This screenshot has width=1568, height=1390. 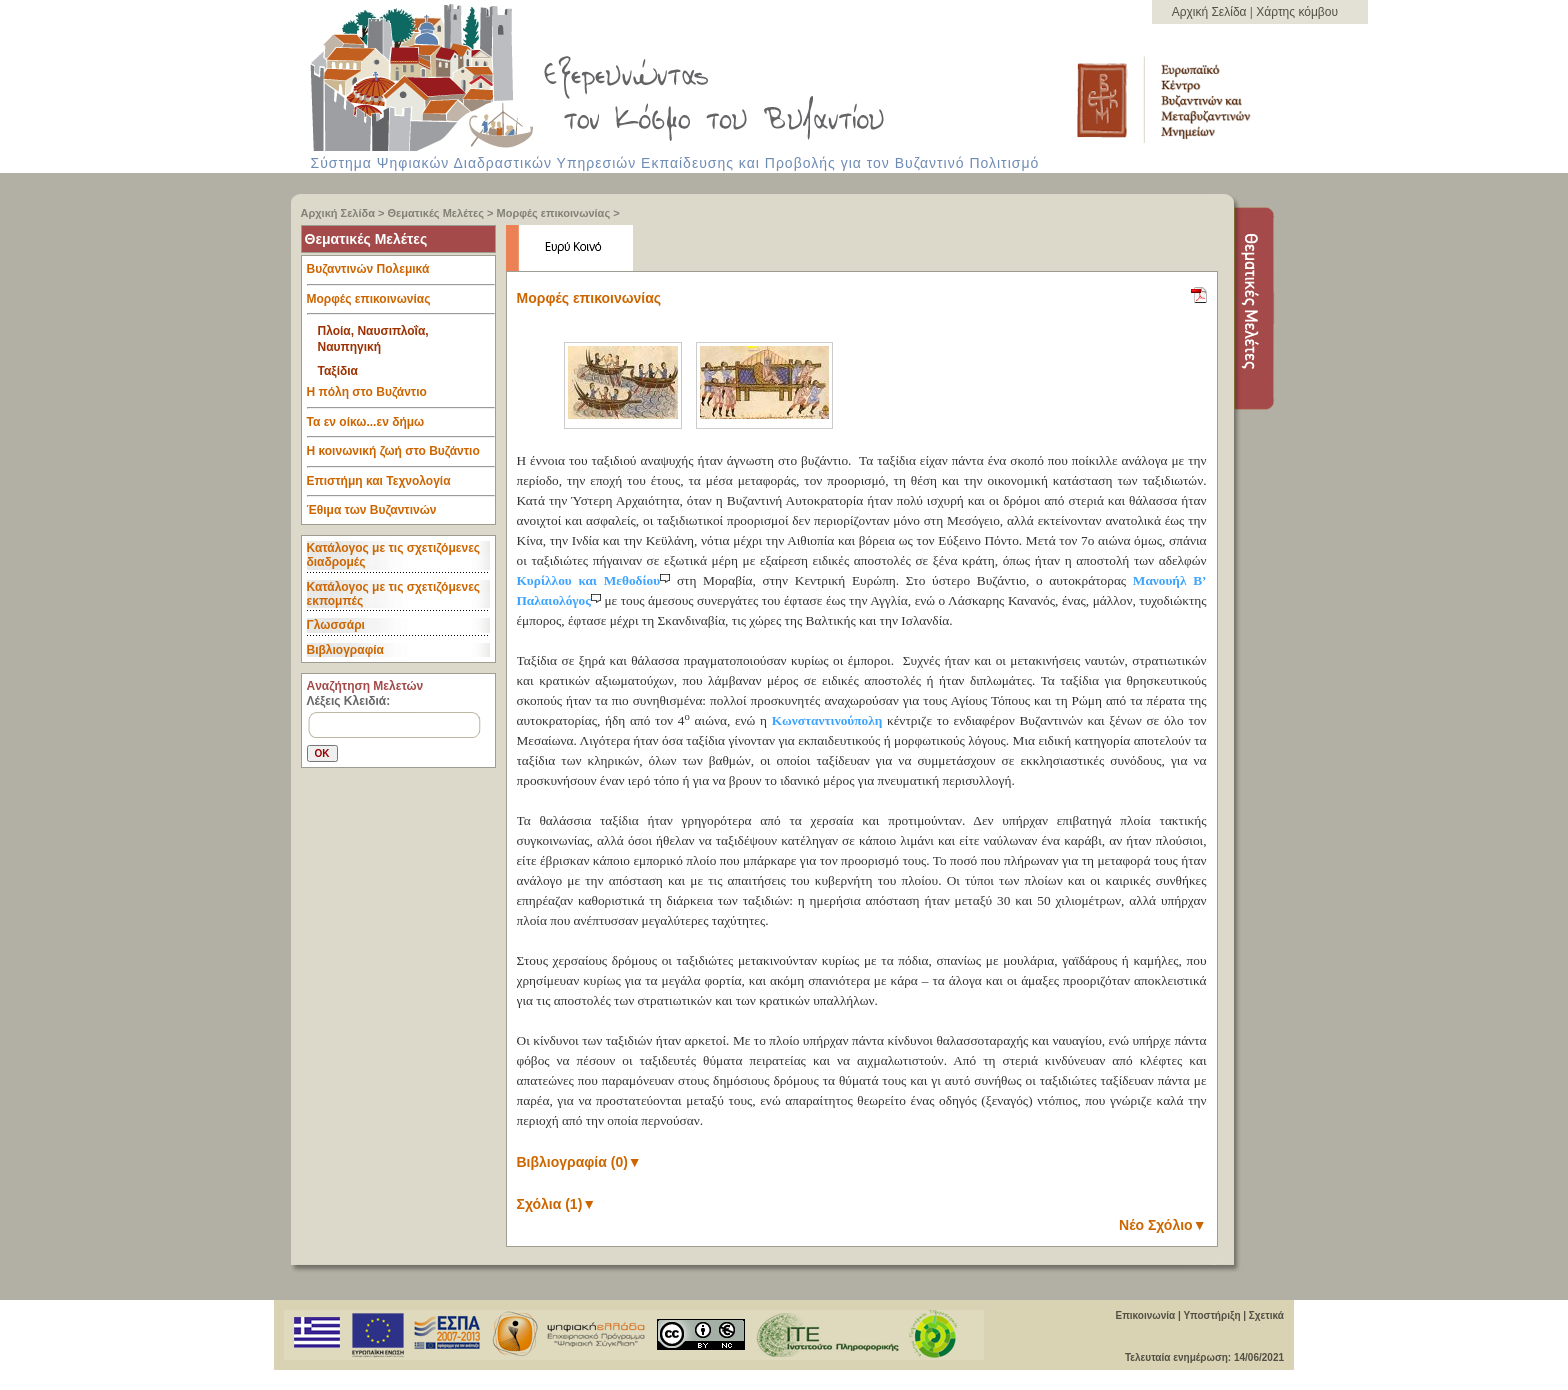 What do you see at coordinates (597, 580) in the screenshot?
I see `Κυρίλλου και Μεθοδίου` at bounding box center [597, 580].